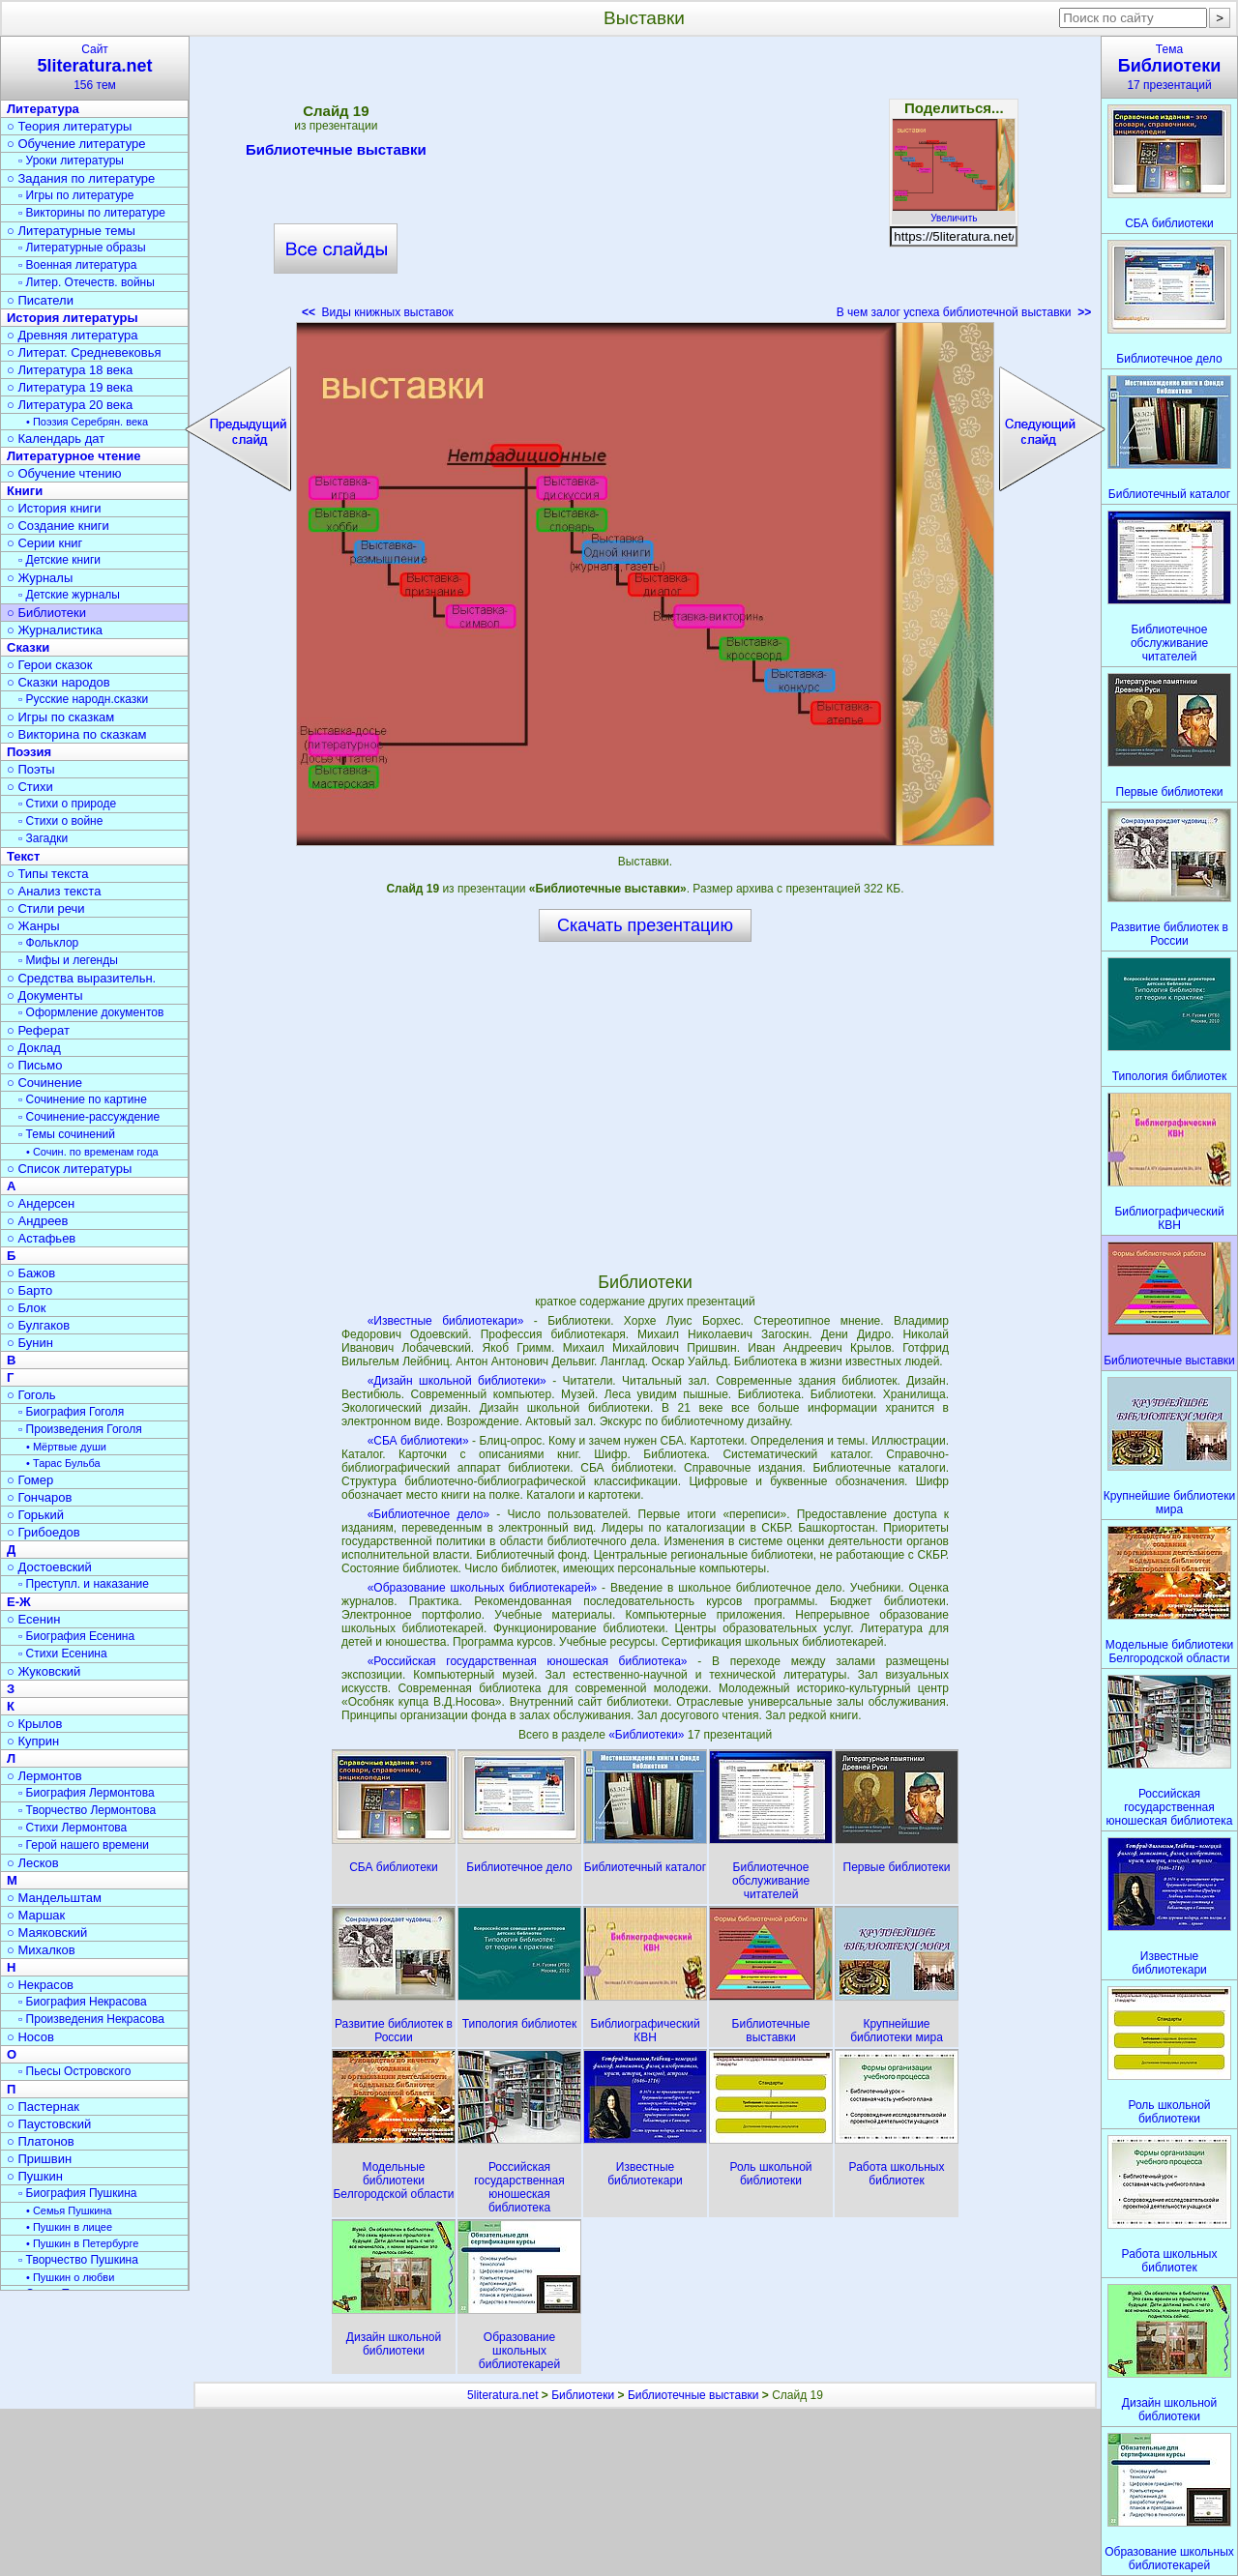  What do you see at coordinates (457, 1381) in the screenshot?
I see `«Дизайн школьной библиотеки»` at bounding box center [457, 1381].